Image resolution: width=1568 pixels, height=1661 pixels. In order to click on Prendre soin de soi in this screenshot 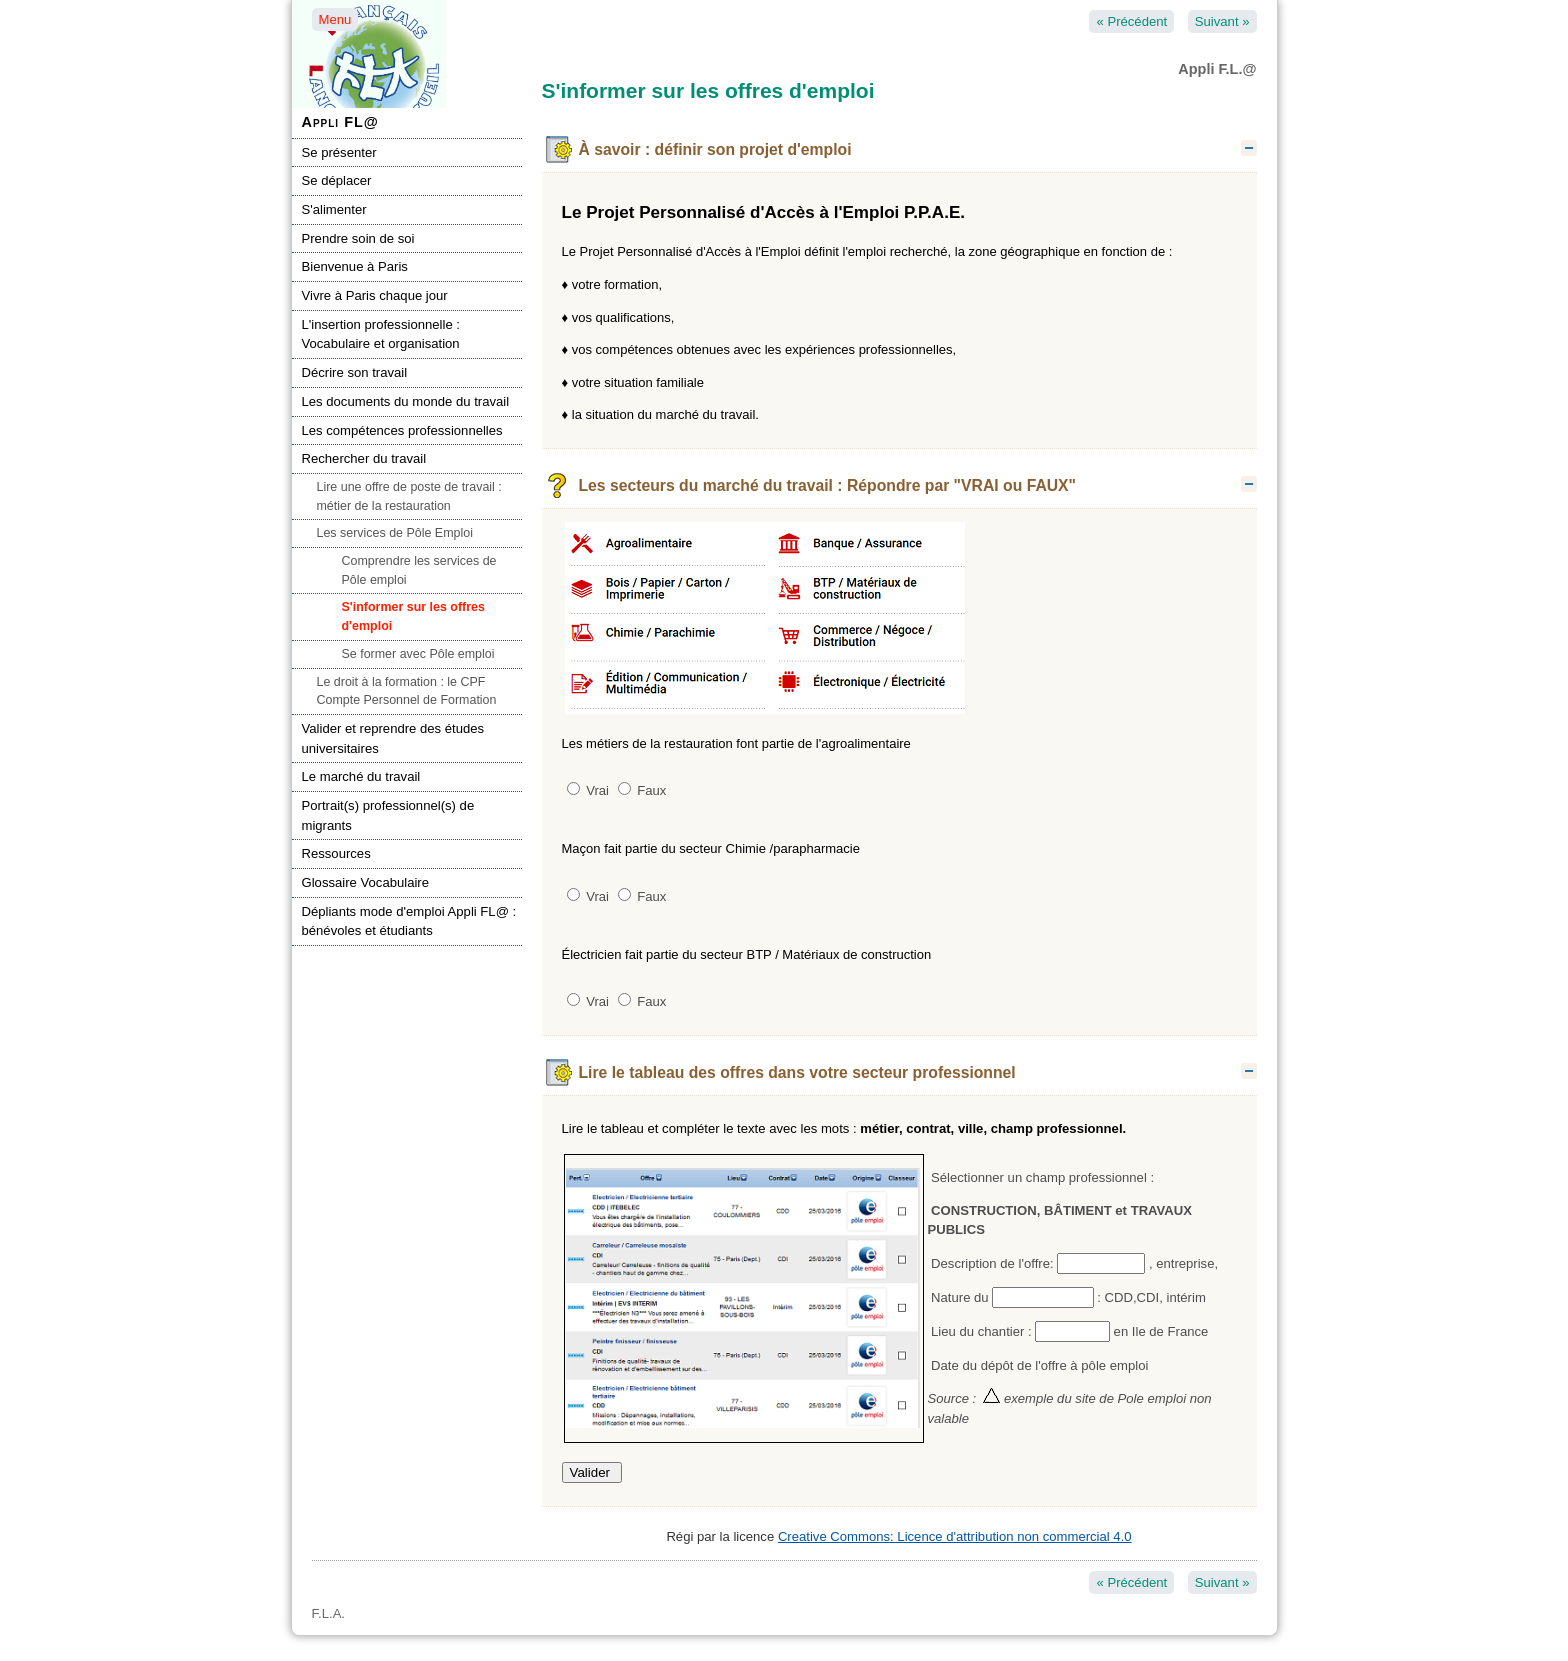, I will do `click(358, 238)`.